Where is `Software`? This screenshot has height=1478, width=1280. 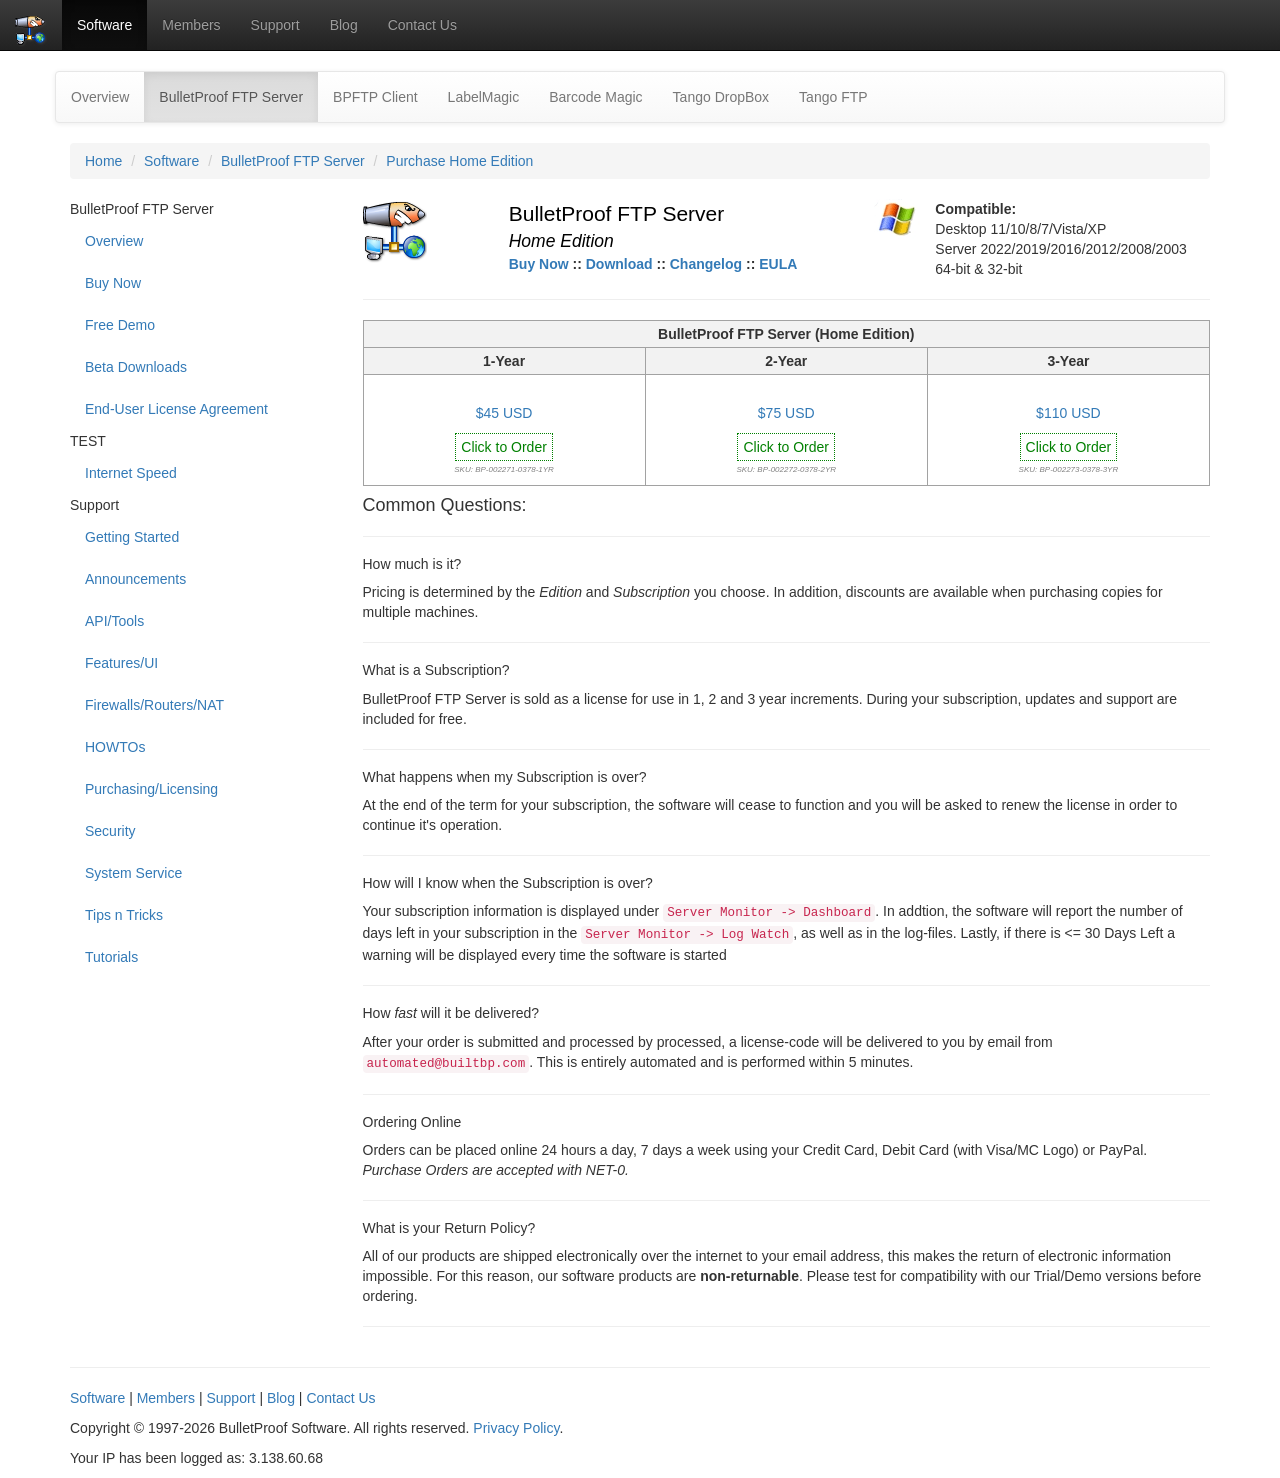
Software is located at coordinates (104, 25).